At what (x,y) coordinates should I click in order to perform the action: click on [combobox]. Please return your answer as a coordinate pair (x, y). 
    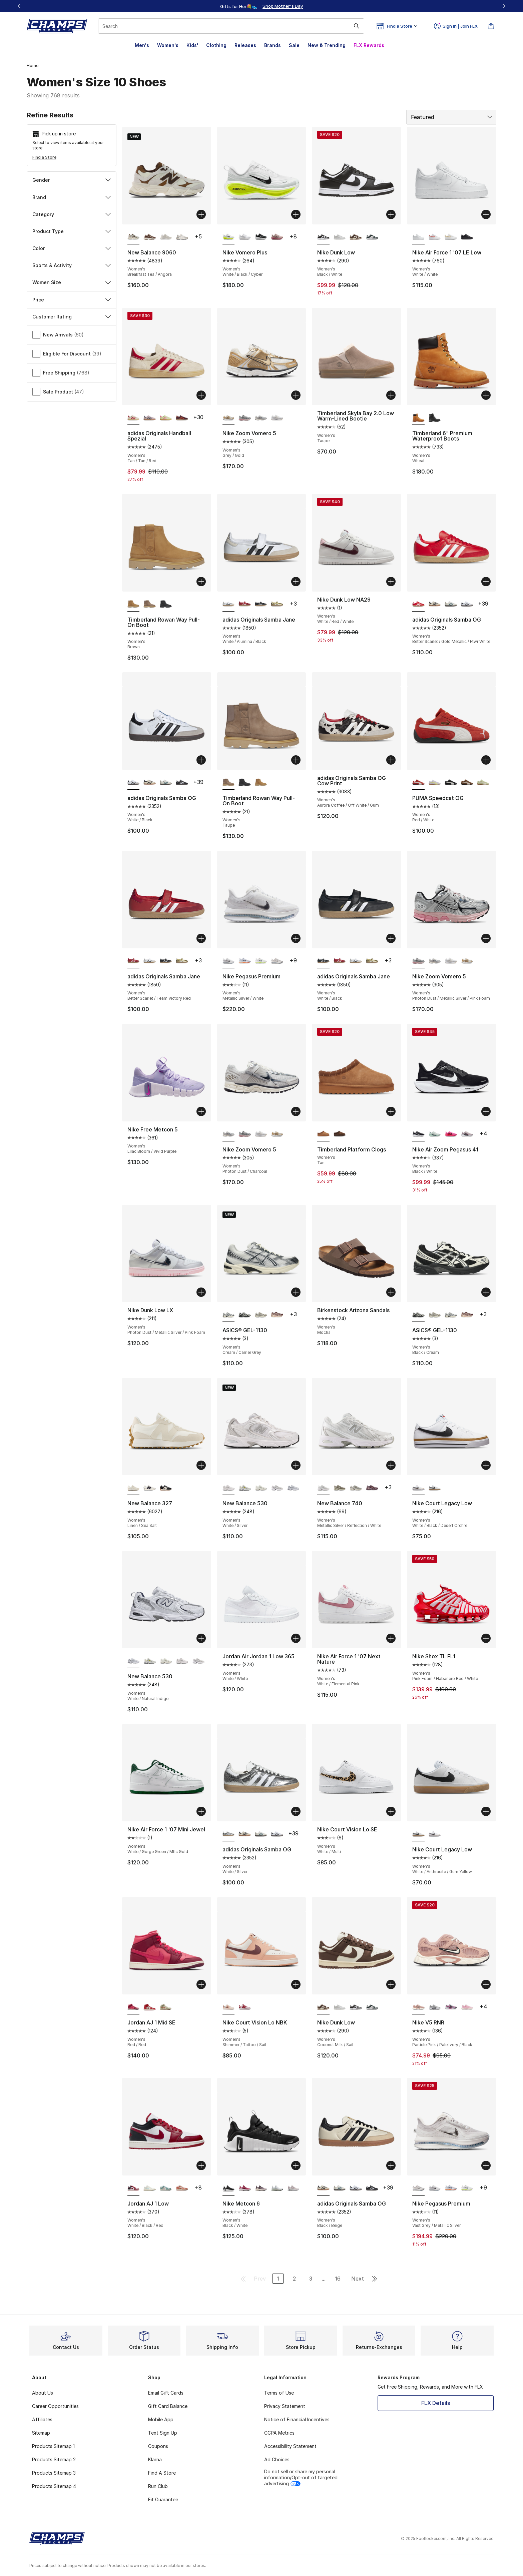
    Looking at the image, I should click on (231, 26).